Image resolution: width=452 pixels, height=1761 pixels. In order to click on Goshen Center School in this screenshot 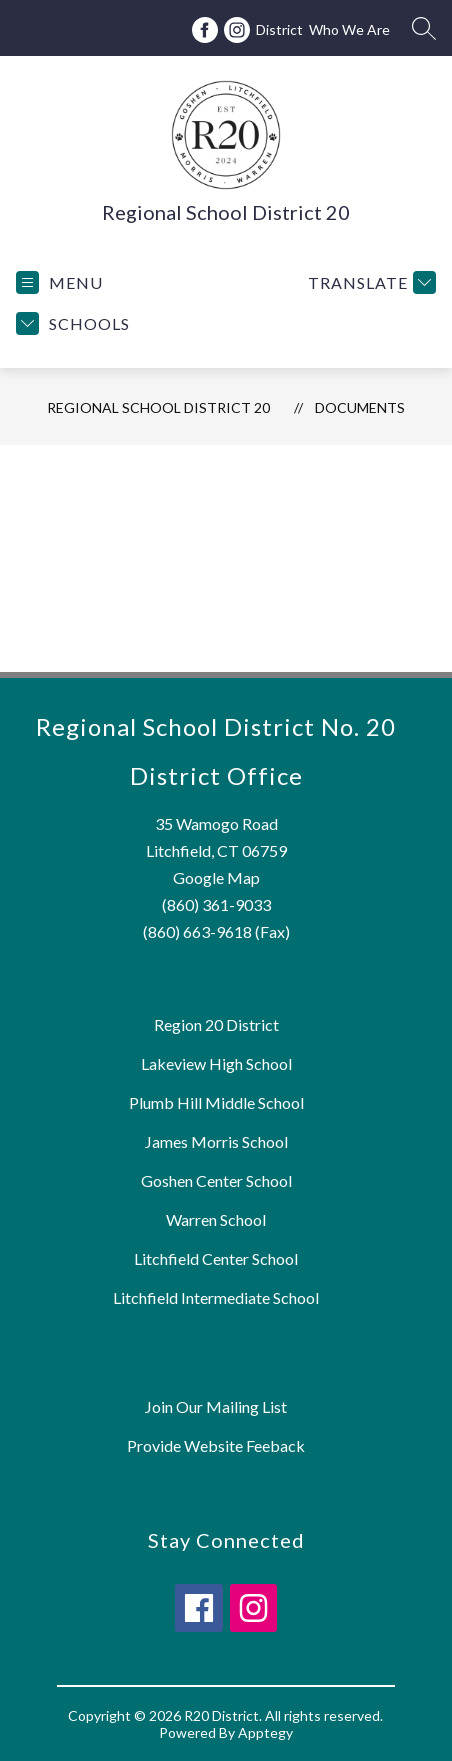, I will do `click(216, 1180)`.